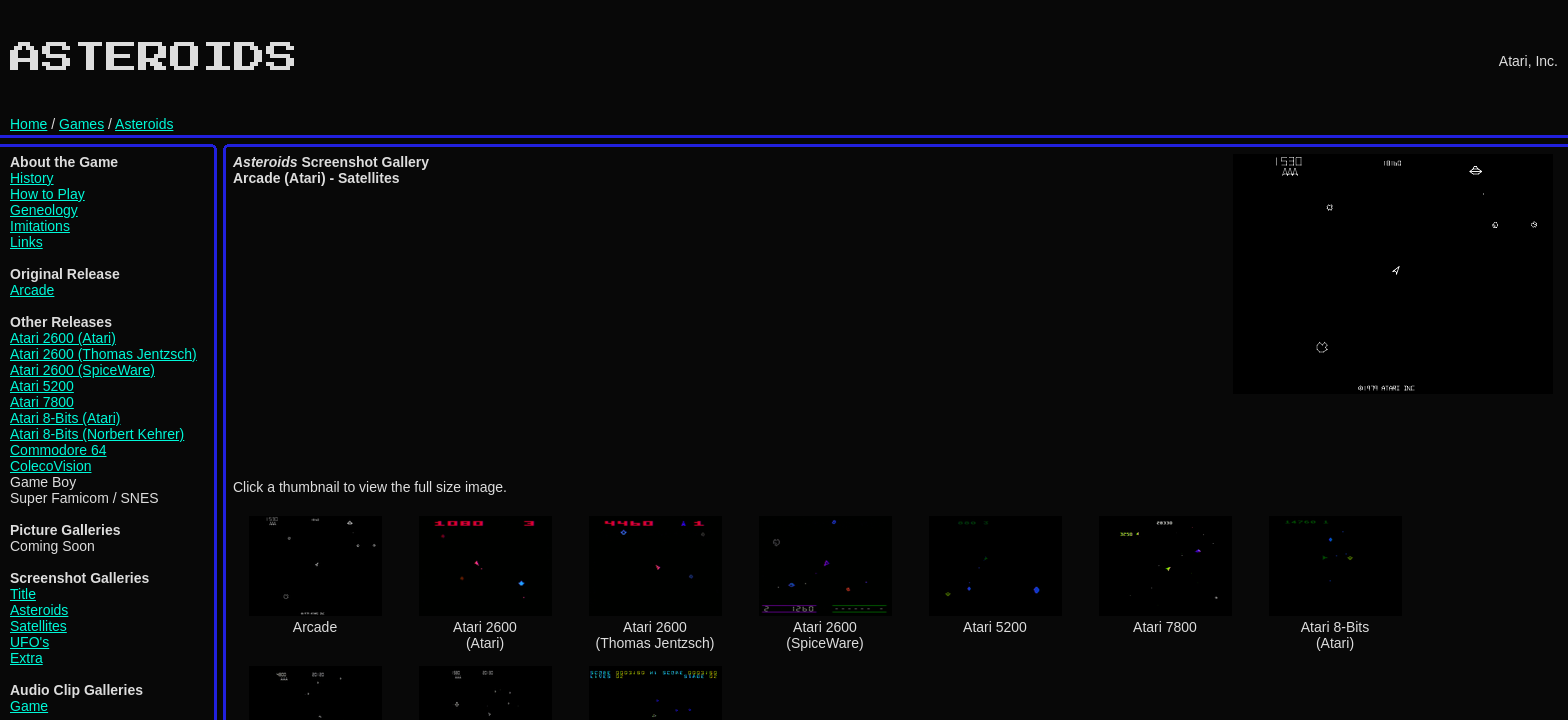 This screenshot has height=720, width=1568. Describe the element at coordinates (47, 194) in the screenshot. I see `How to Play` at that location.